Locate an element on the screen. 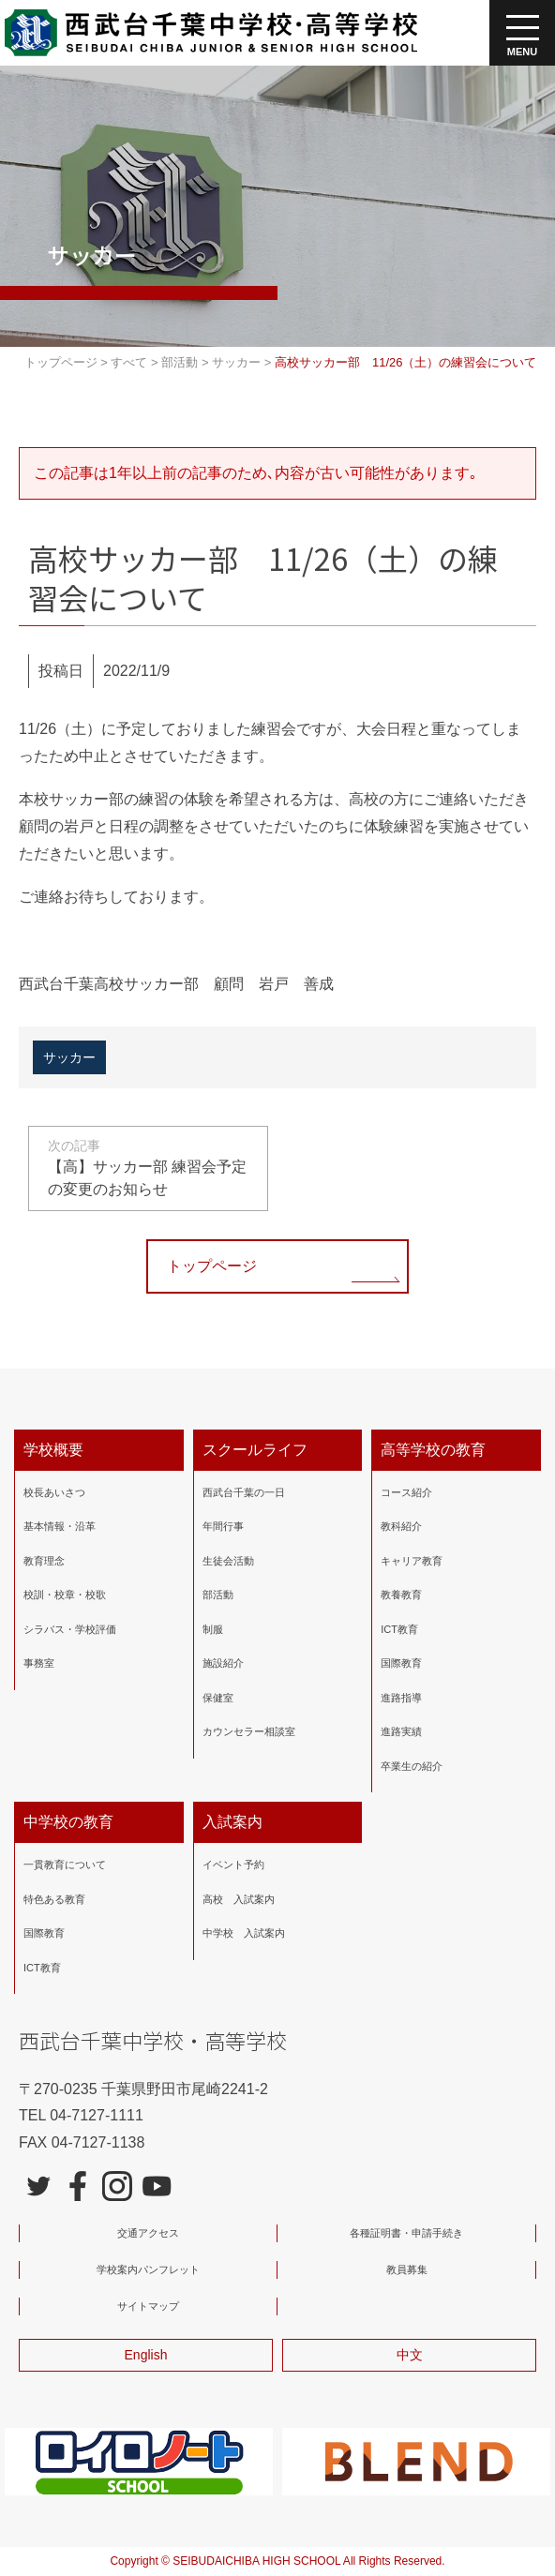 This screenshot has width=555, height=2576. スクールライフ is located at coordinates (255, 1449).